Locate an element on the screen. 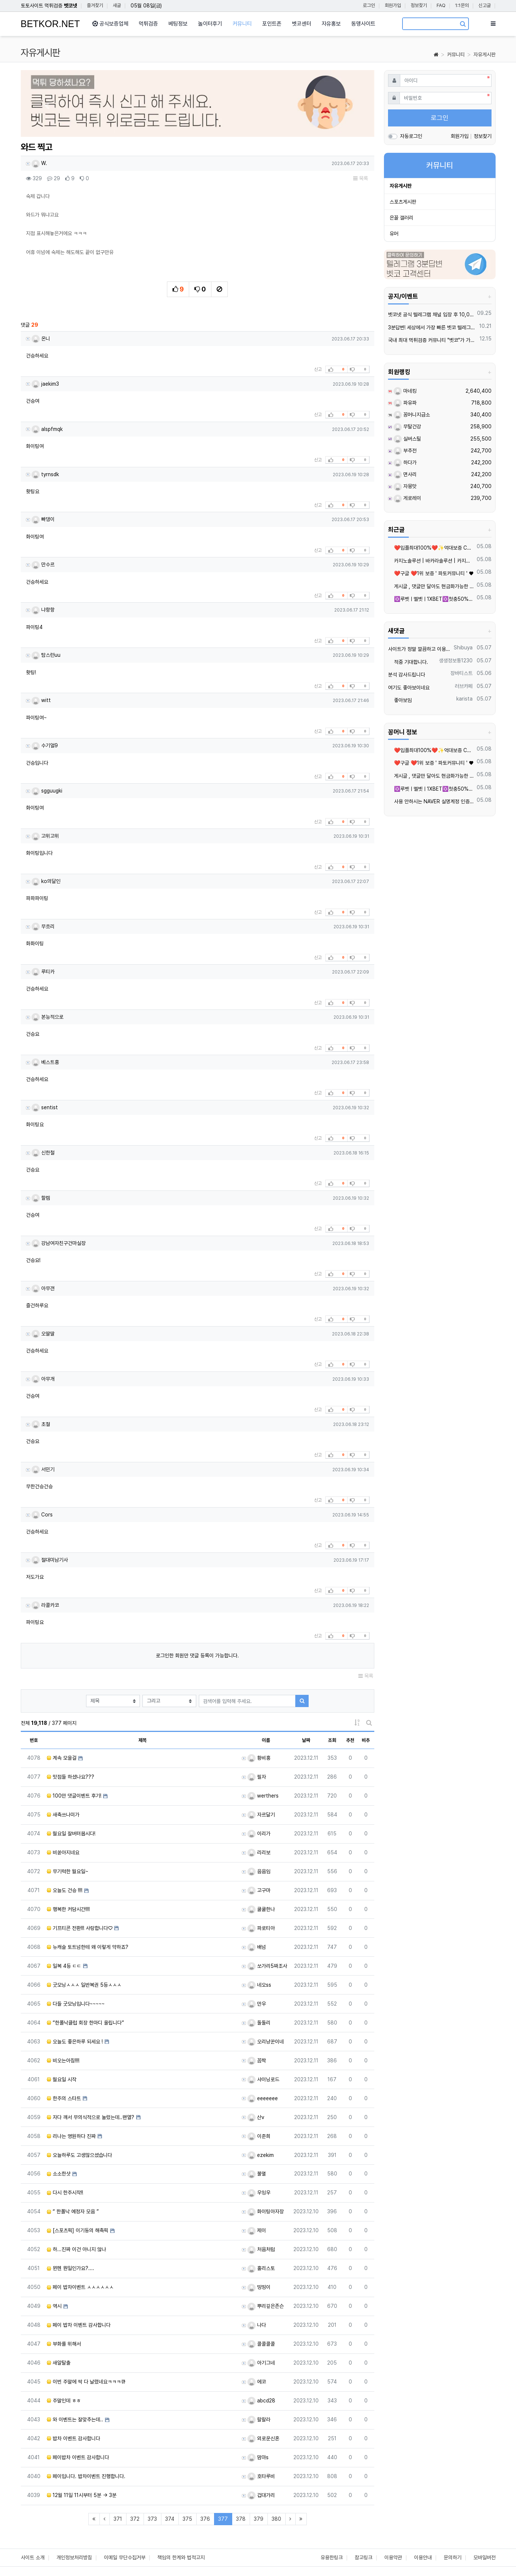 The height and width of the screenshot is (2576, 516). 자유게시판 is located at coordinates (484, 54).